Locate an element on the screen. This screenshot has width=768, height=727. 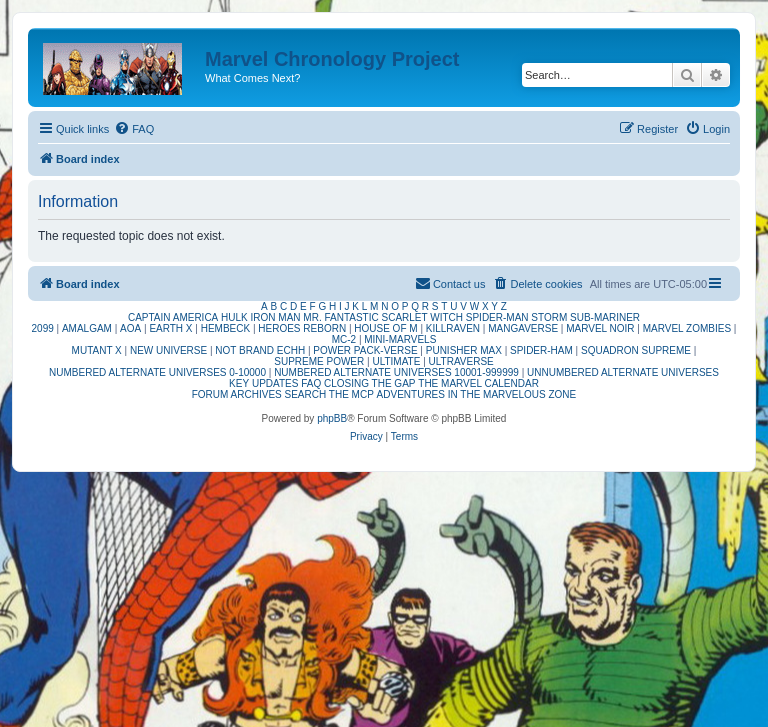
POWER PACK-VERSE is located at coordinates (365, 350).